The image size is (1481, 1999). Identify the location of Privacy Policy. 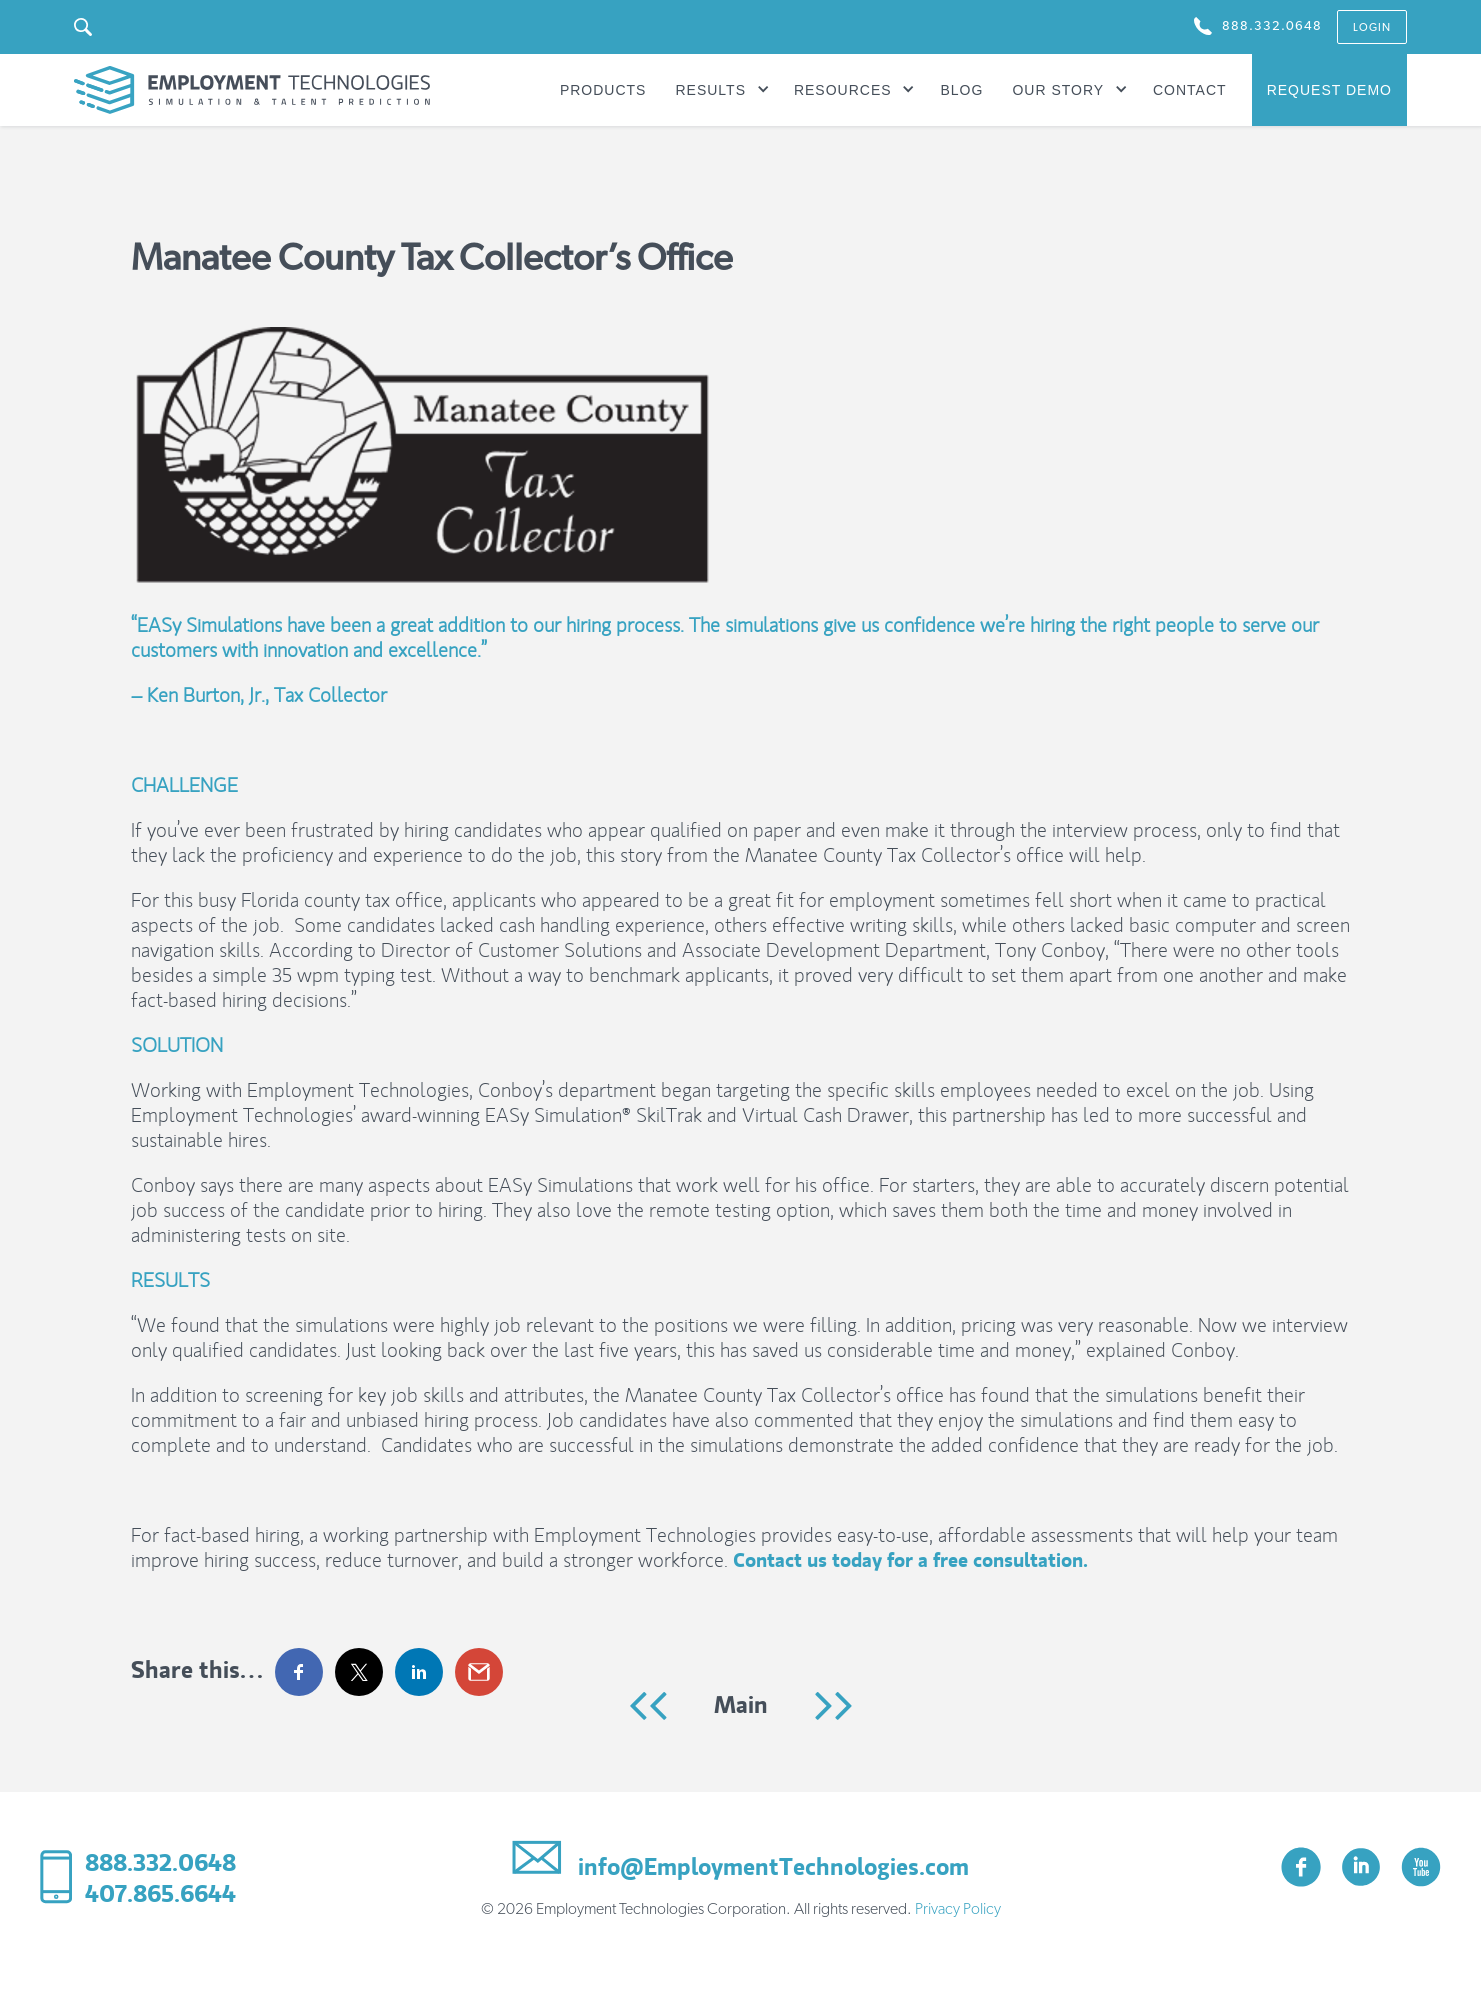
(958, 1909).